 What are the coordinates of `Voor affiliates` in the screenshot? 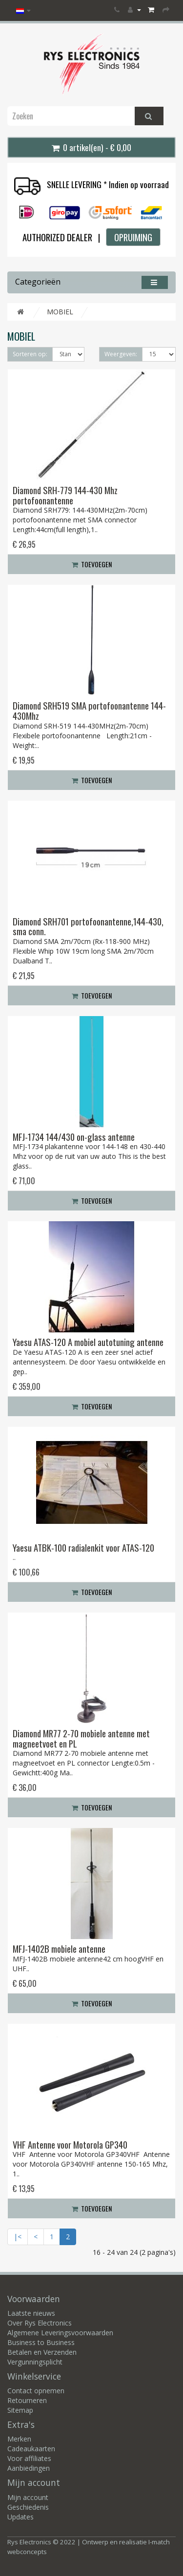 It's located at (29, 2458).